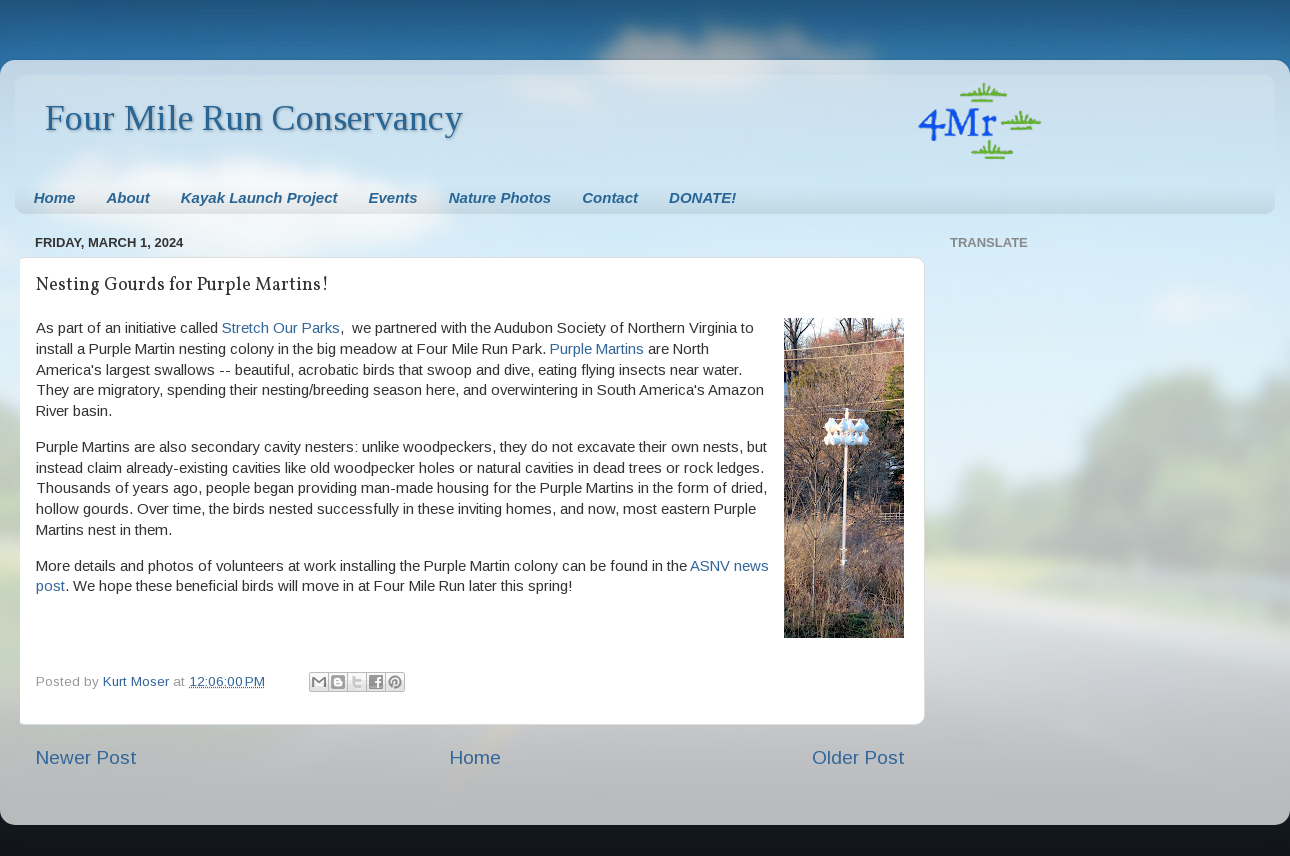 The image size is (1290, 856). What do you see at coordinates (86, 757) in the screenshot?
I see `Newer Post` at bounding box center [86, 757].